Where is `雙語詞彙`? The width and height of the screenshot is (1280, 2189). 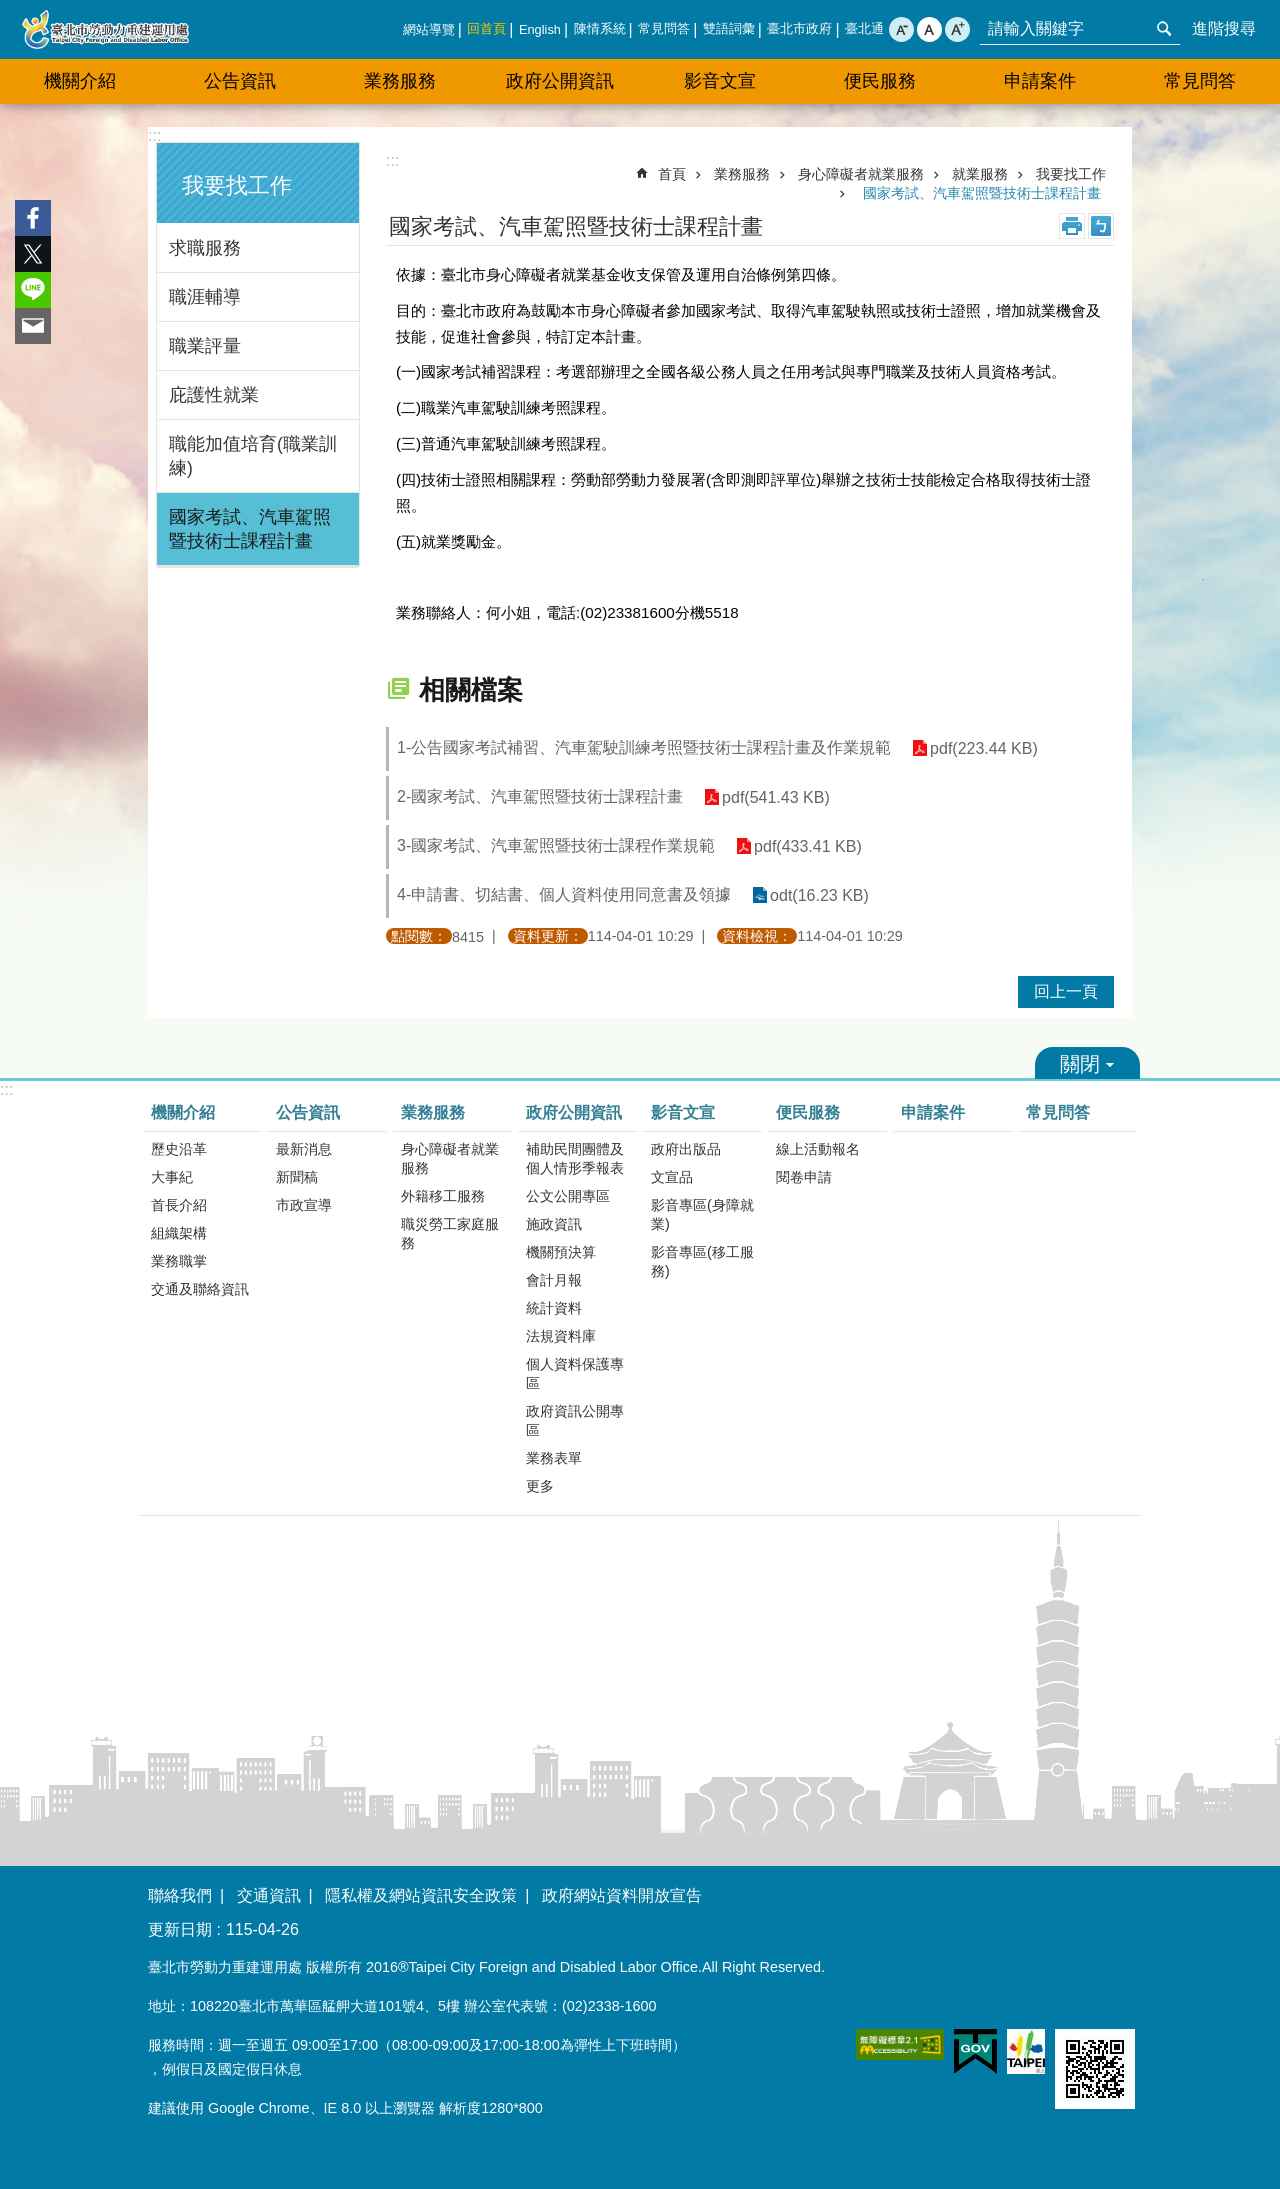
雙語詞彙 is located at coordinates (729, 28).